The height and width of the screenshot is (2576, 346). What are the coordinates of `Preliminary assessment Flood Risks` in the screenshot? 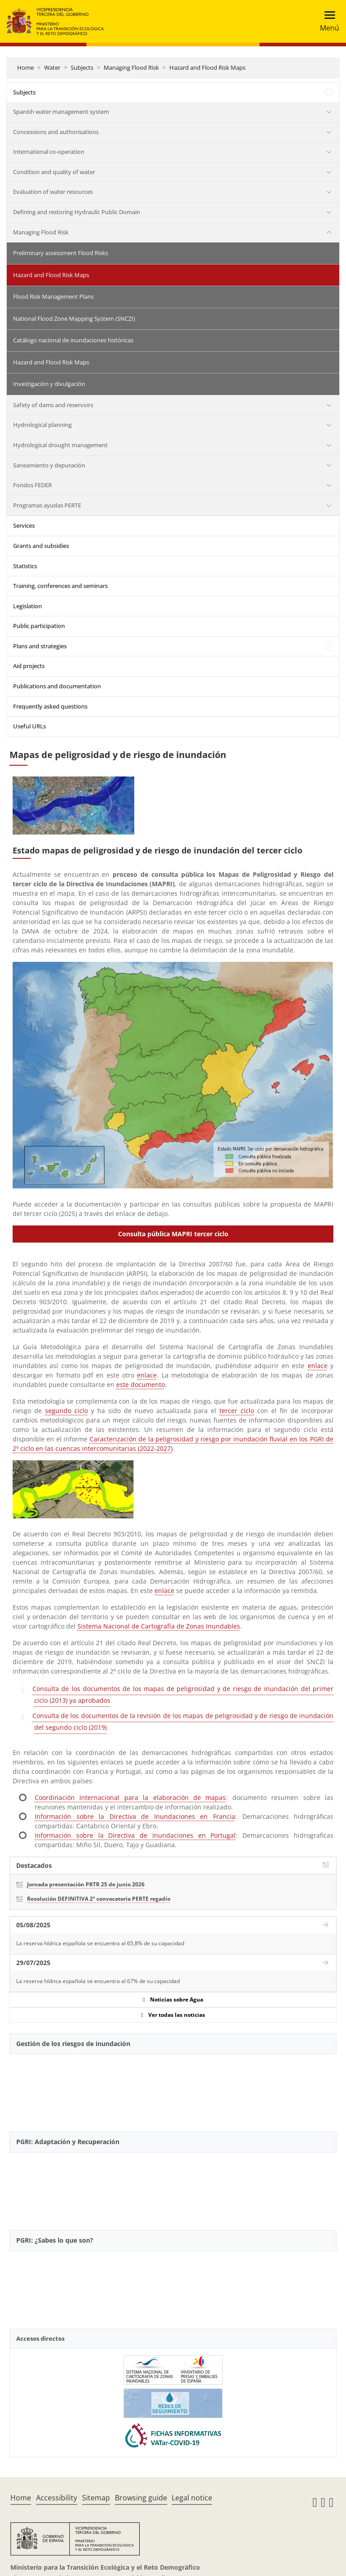 It's located at (60, 253).